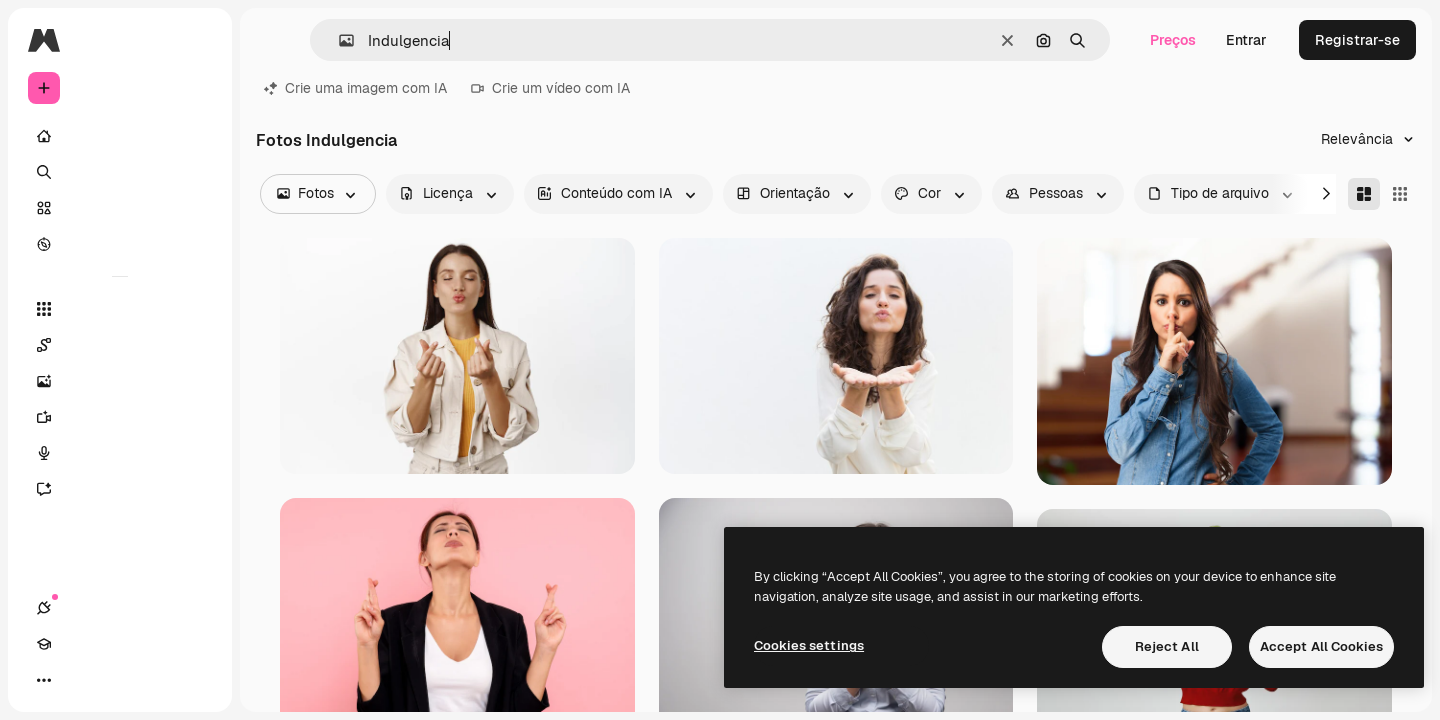 This screenshot has width=1440, height=720. I want to click on [Gerar imagens], so click(120, 381).